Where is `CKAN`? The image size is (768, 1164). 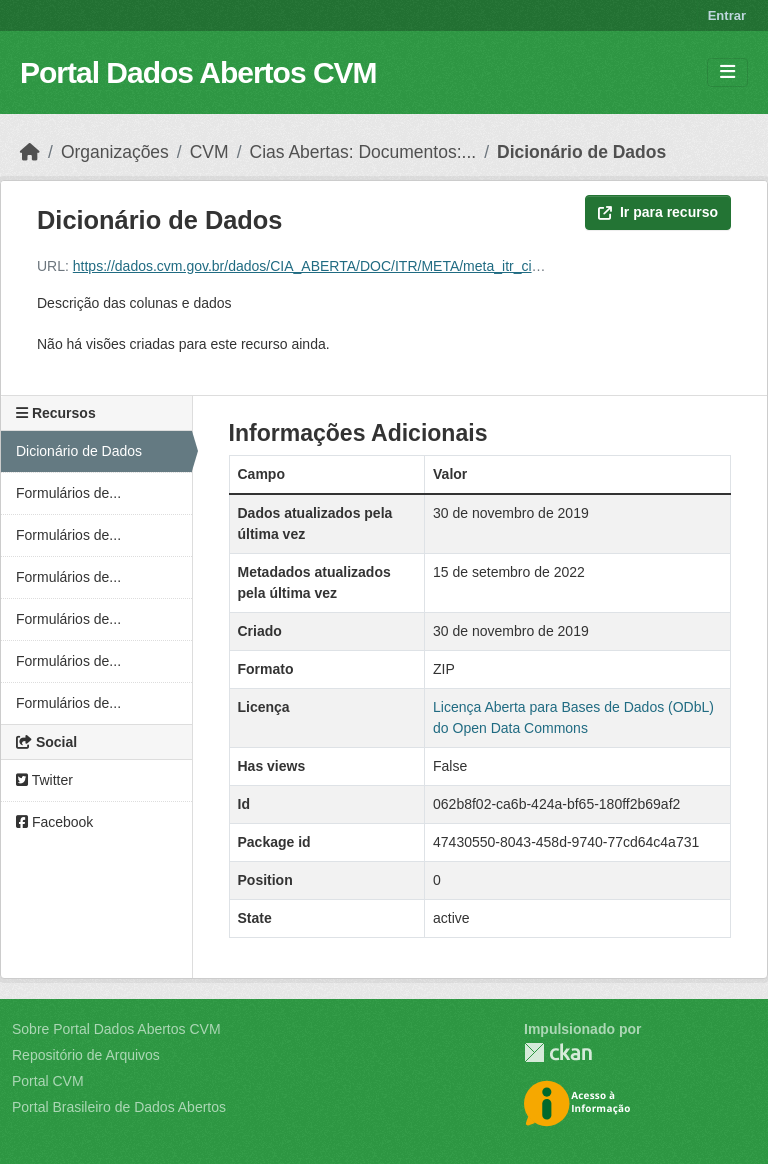 CKAN is located at coordinates (558, 1052).